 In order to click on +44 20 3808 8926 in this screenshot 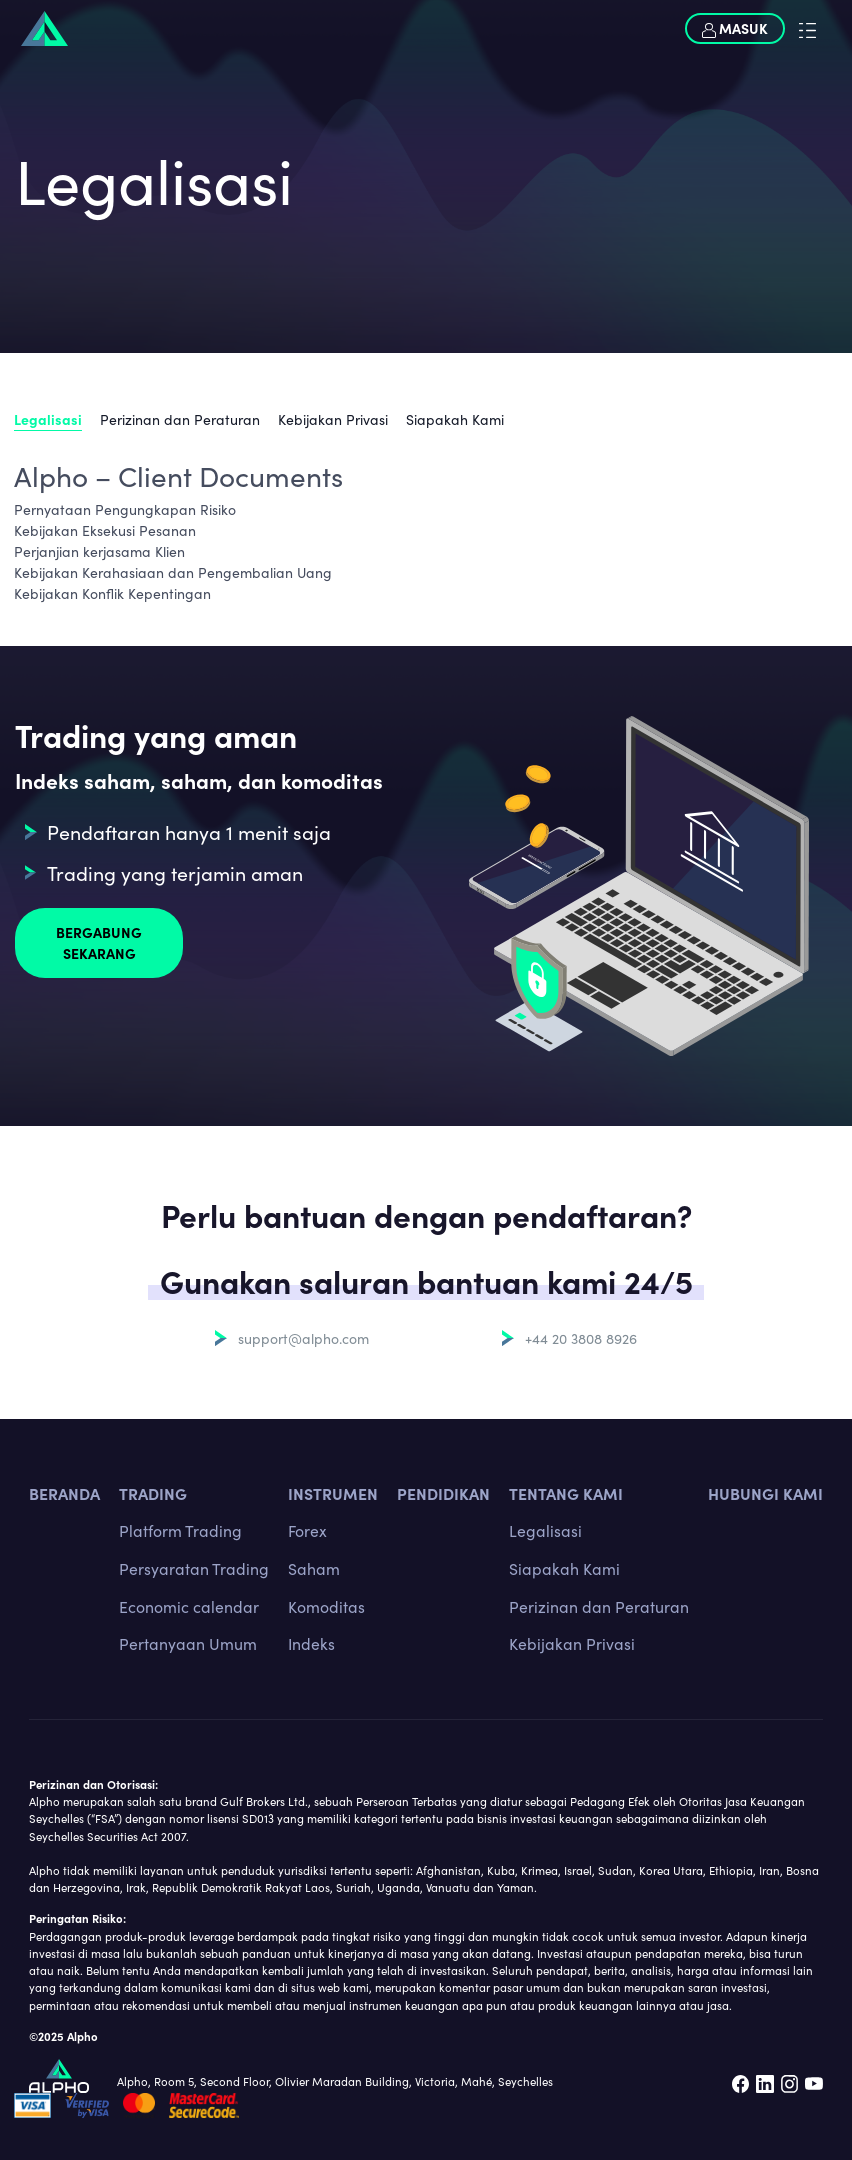, I will do `click(581, 1338)`.